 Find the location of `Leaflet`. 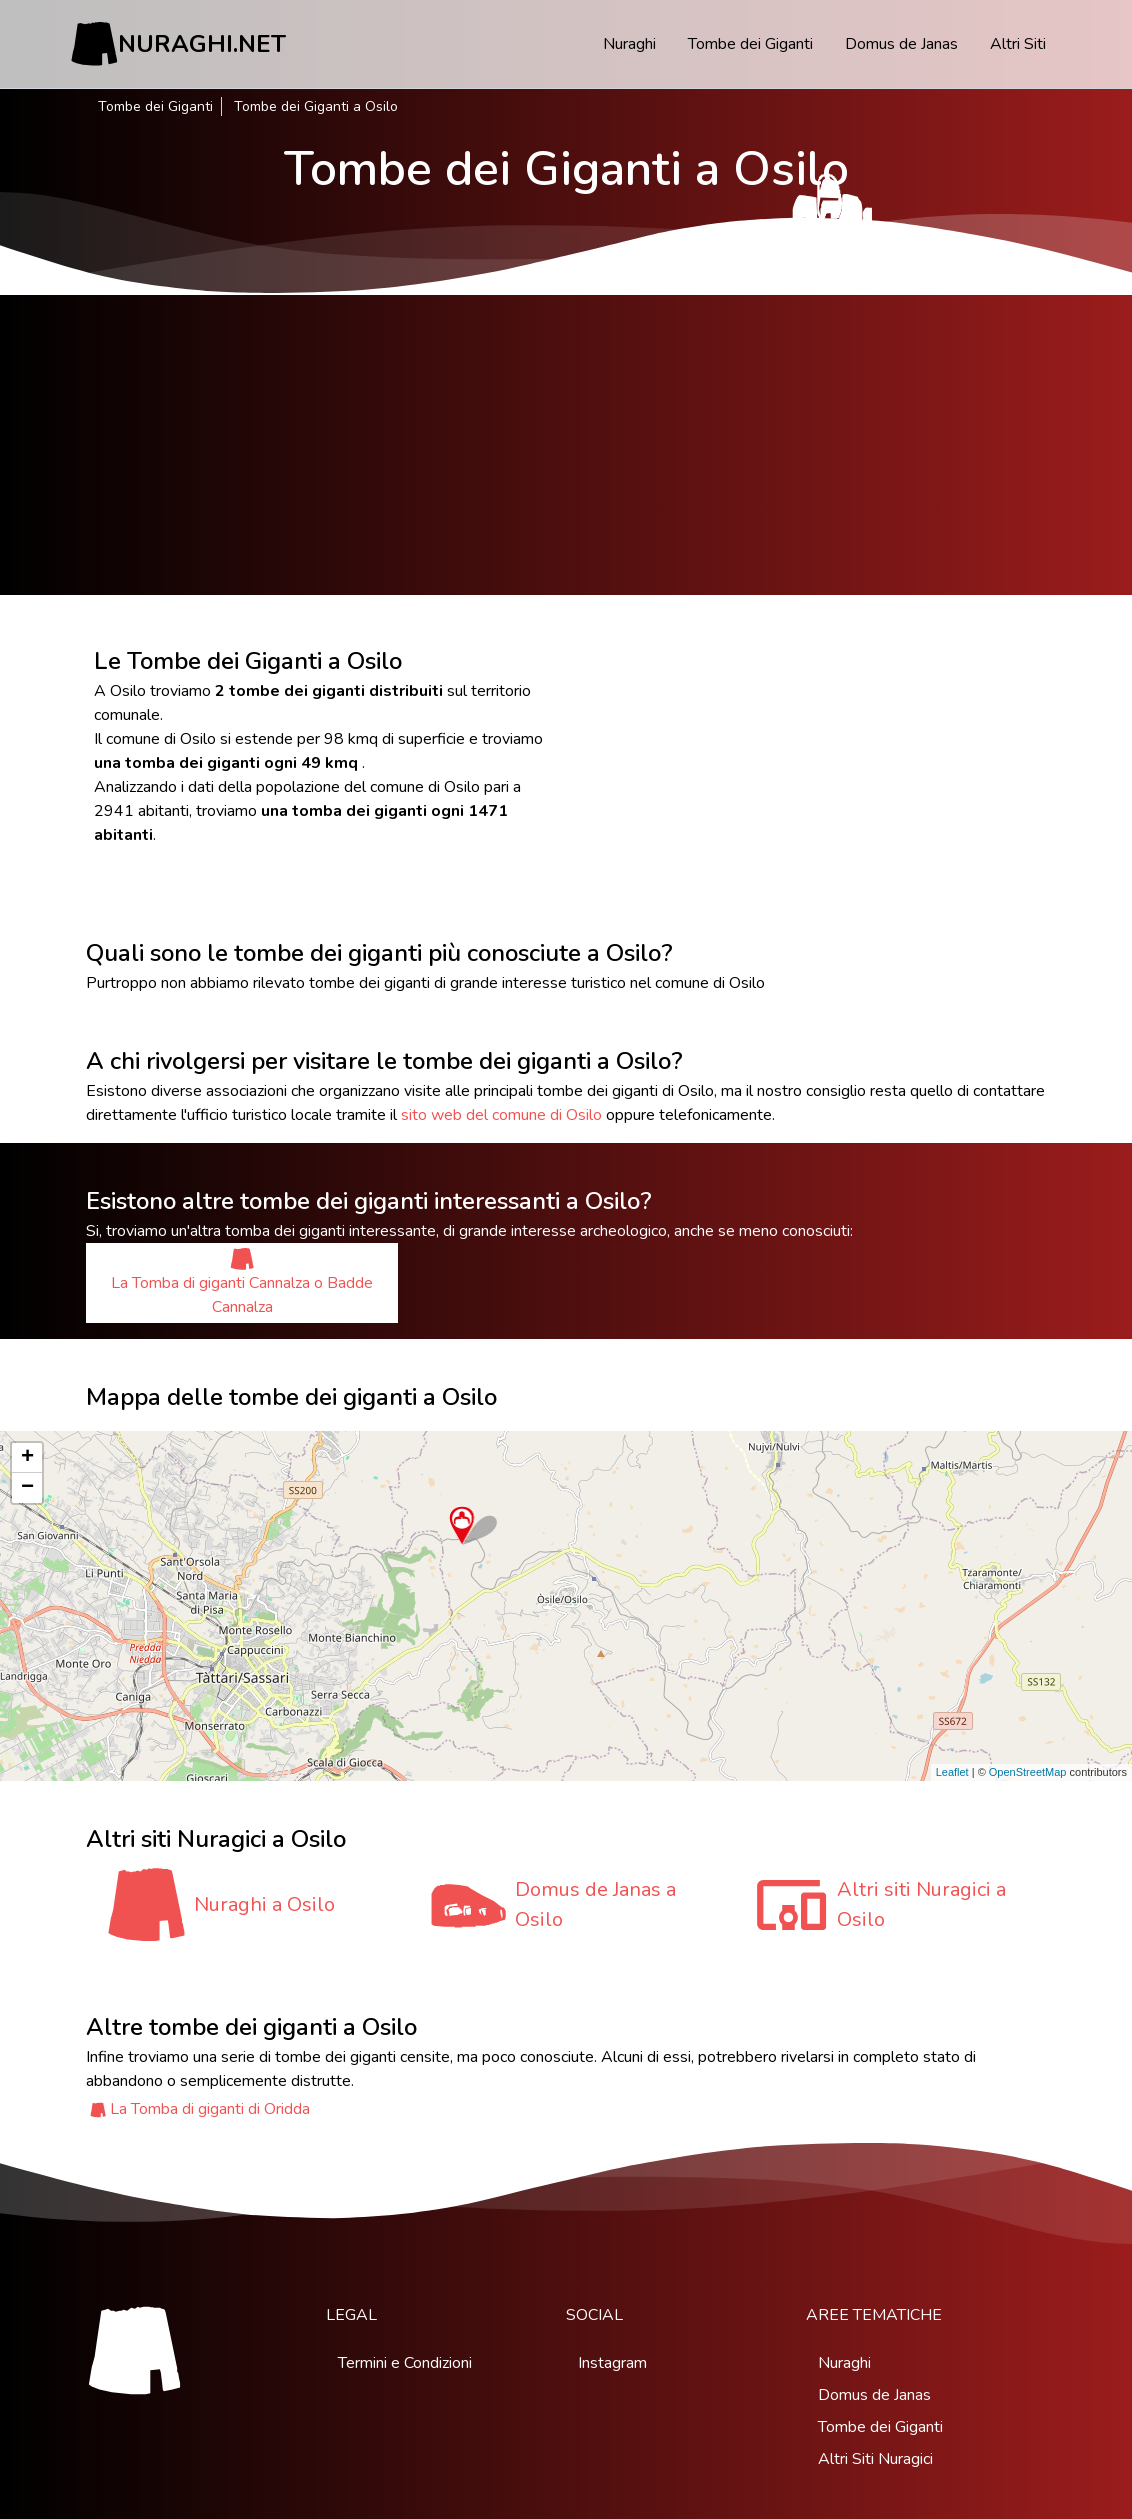

Leaflet is located at coordinates (952, 1772).